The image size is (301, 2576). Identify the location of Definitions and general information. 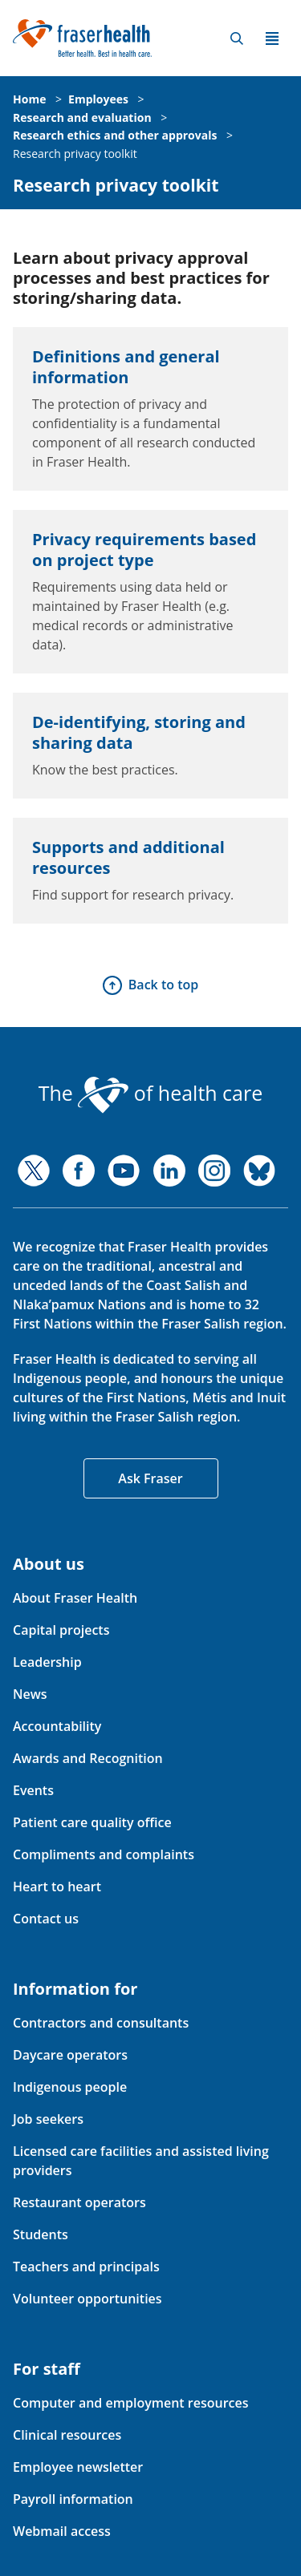
(126, 367).